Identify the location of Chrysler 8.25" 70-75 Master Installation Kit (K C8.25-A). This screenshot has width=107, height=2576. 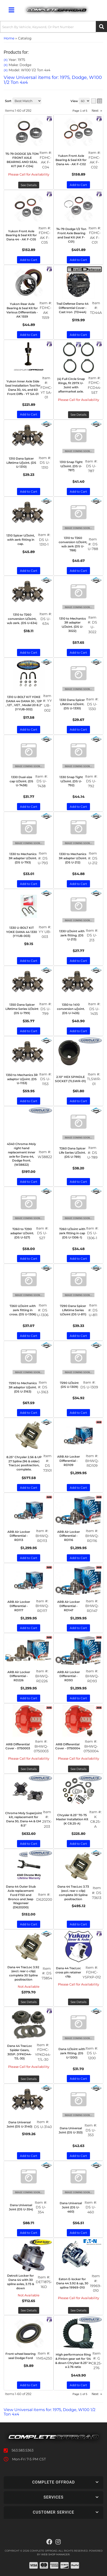
(72, 1819).